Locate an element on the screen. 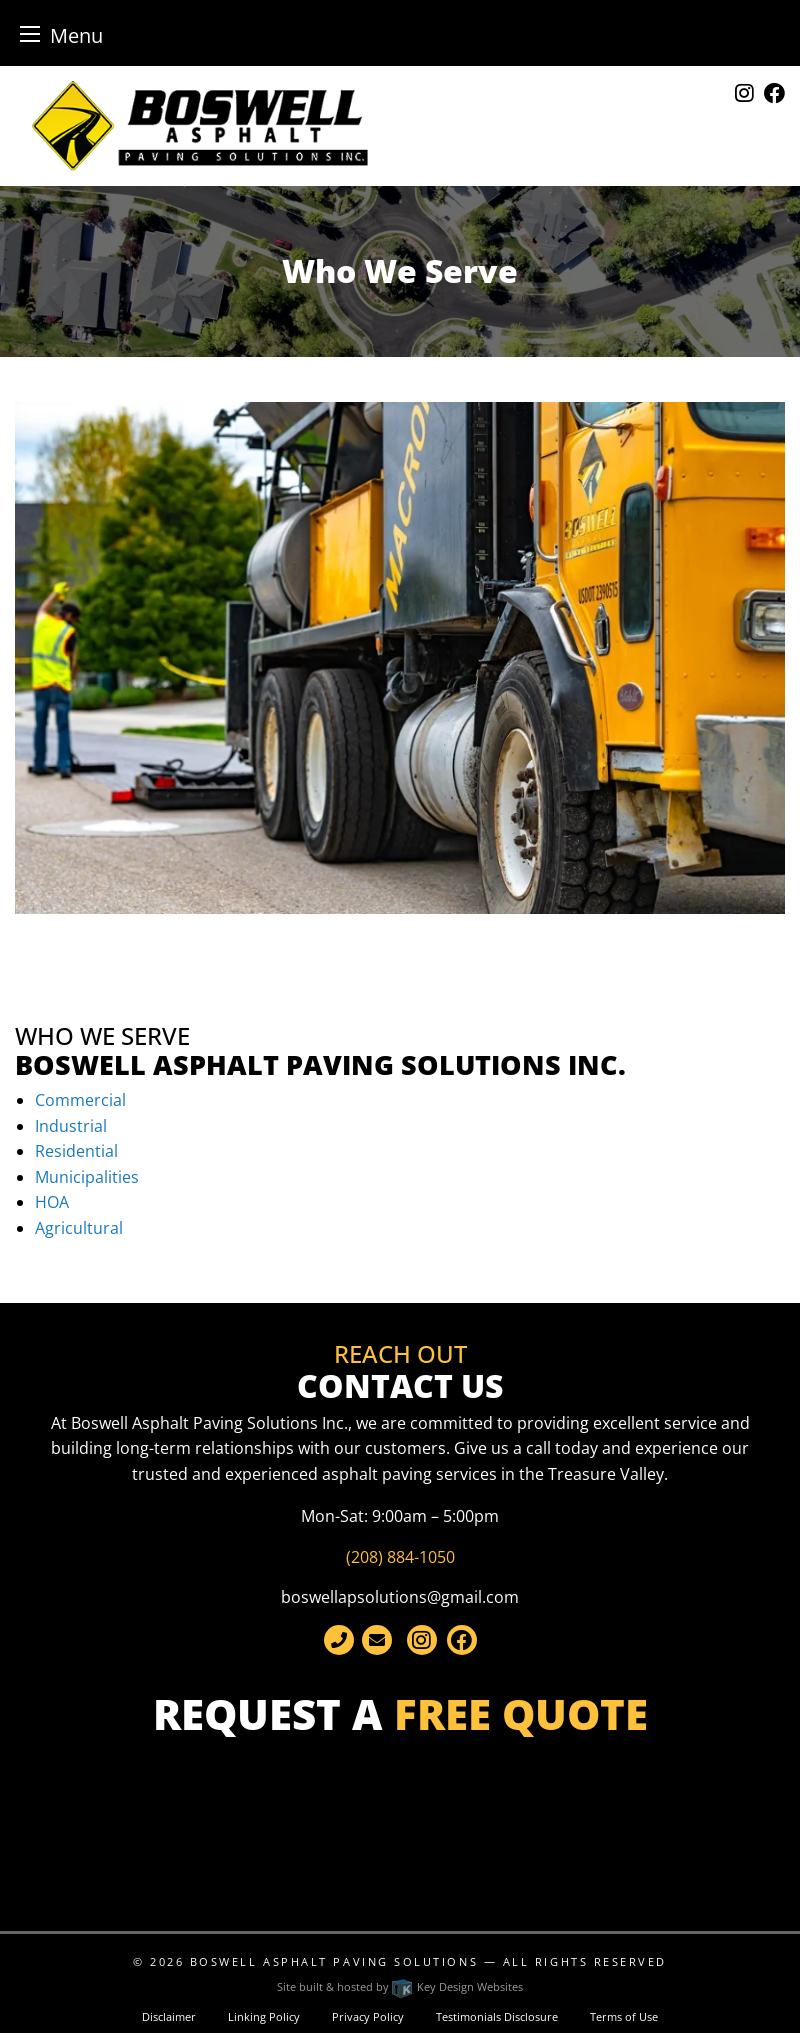 The image size is (800, 2033). Boswell Asphalt Paving Solutions is located at coordinates (334, 1961).